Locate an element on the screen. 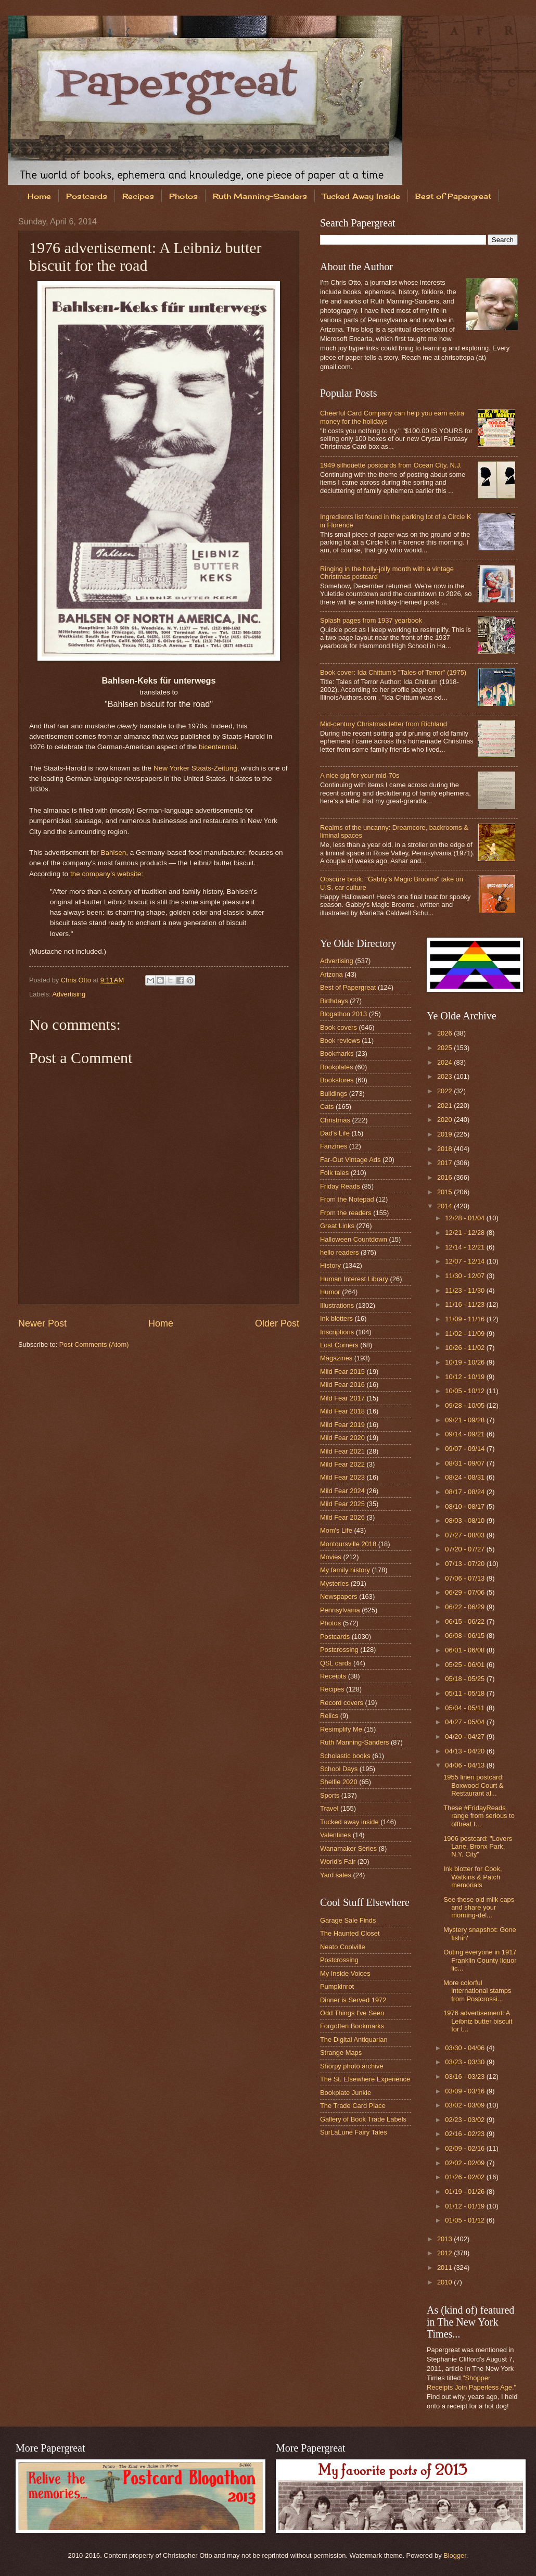 The height and width of the screenshot is (2576, 536). Mild Fear 2023 is located at coordinates (342, 1477).